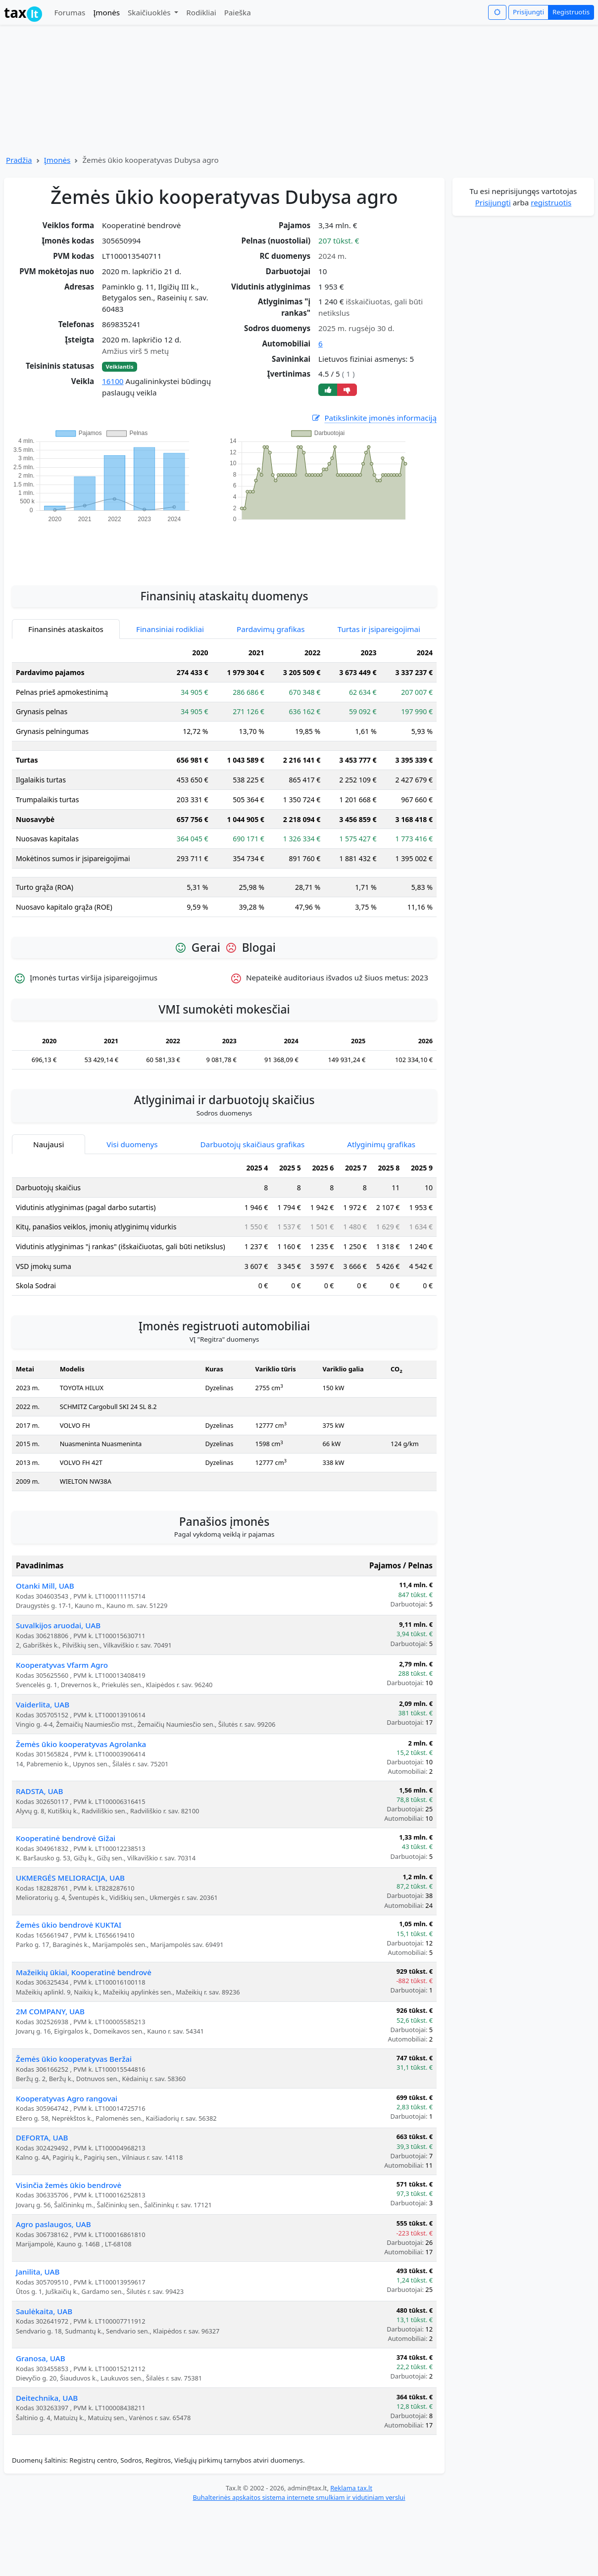  Describe the element at coordinates (40, 2358) in the screenshot. I see `Granosa, UAB` at that location.